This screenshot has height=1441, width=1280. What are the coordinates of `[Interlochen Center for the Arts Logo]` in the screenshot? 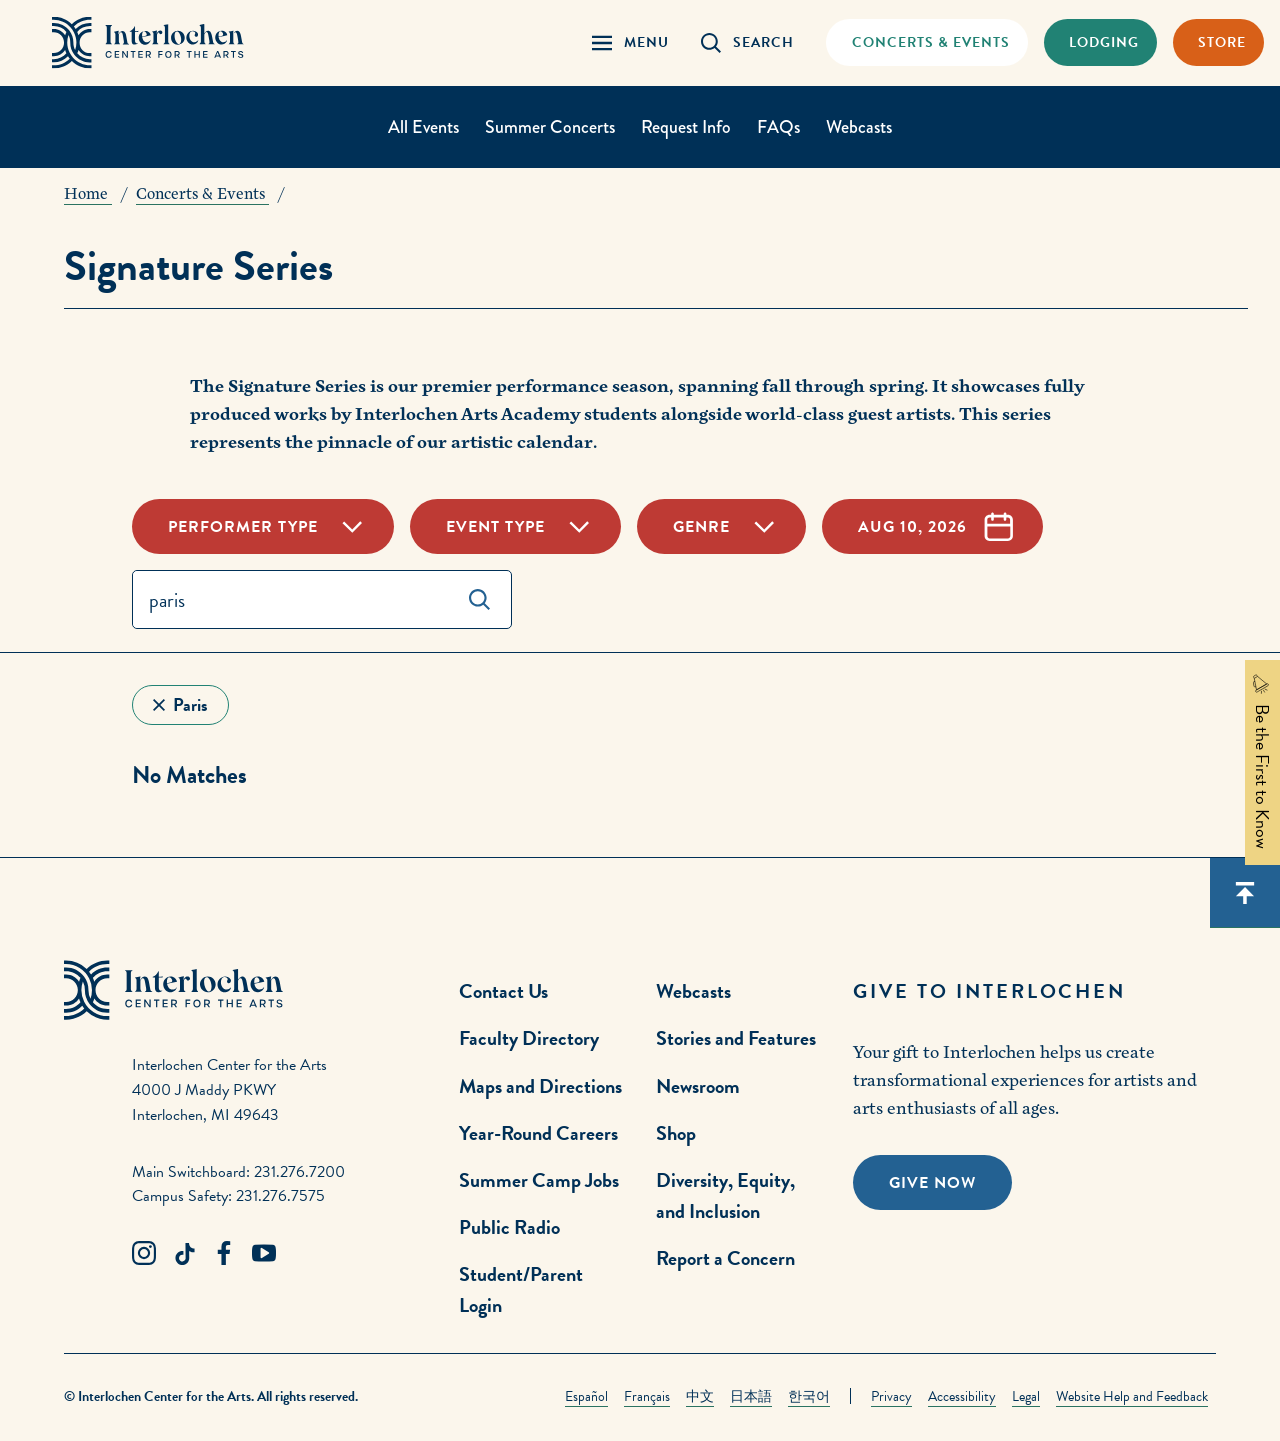 It's located at (148, 43).